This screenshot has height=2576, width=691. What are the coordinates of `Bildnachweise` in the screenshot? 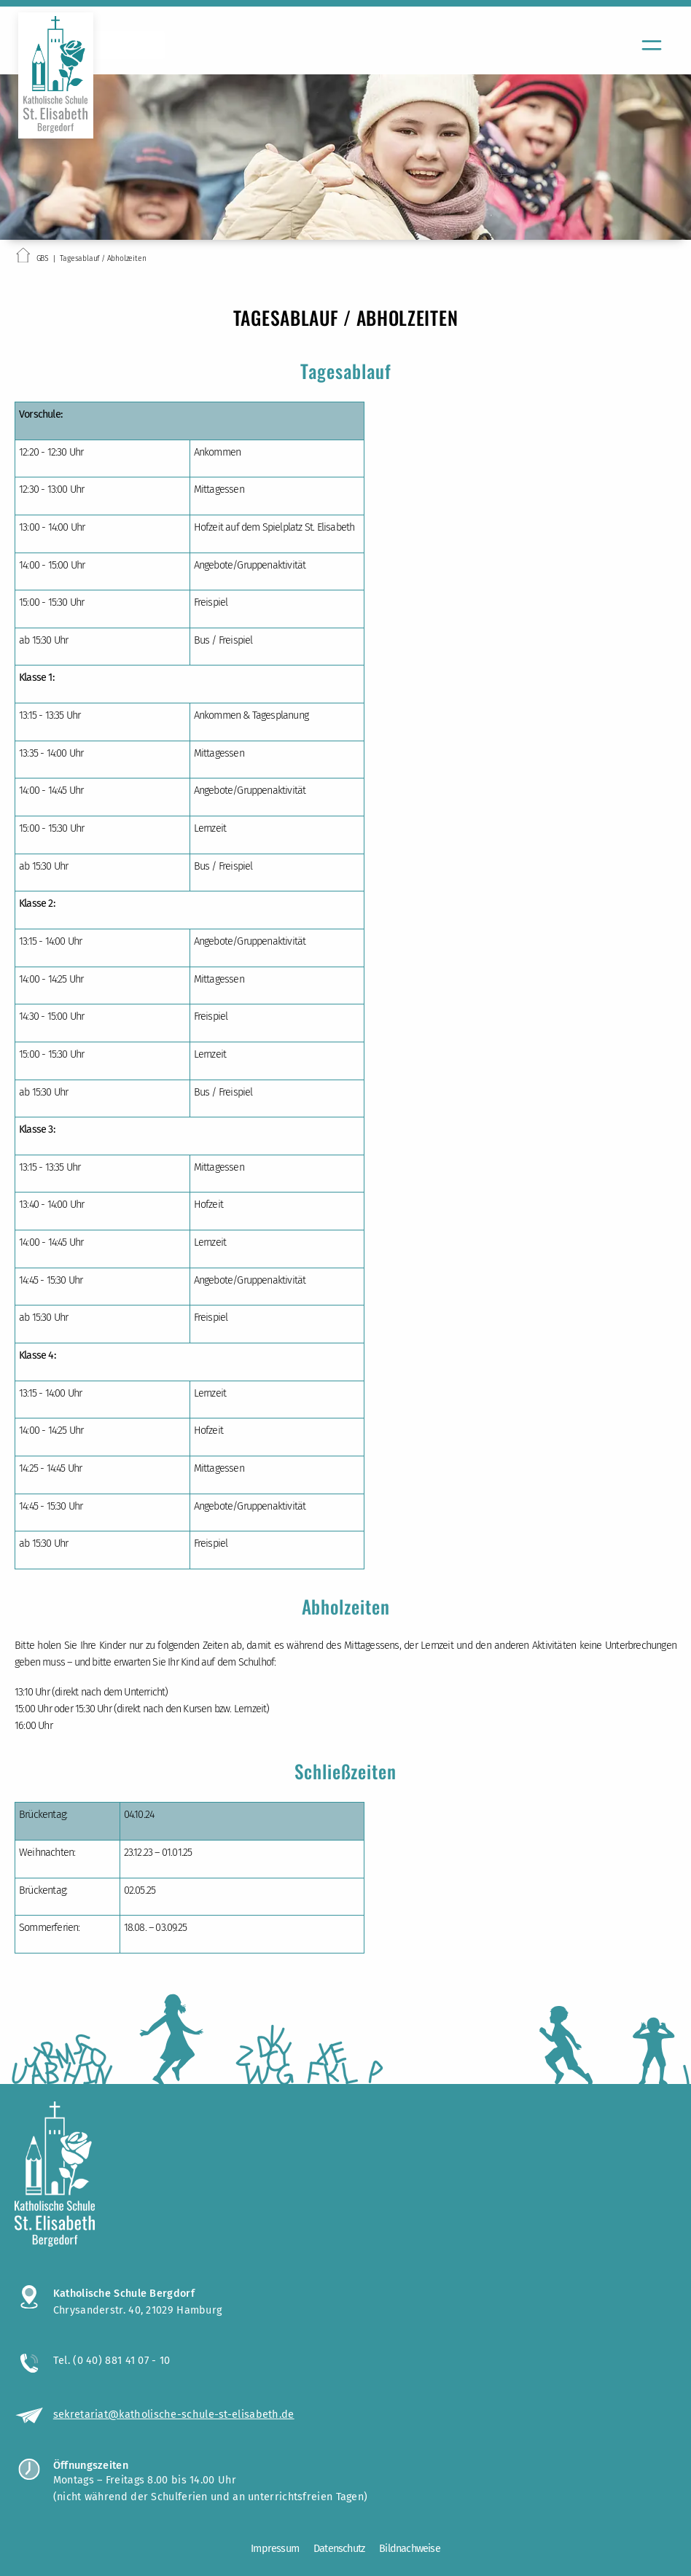 It's located at (409, 2548).